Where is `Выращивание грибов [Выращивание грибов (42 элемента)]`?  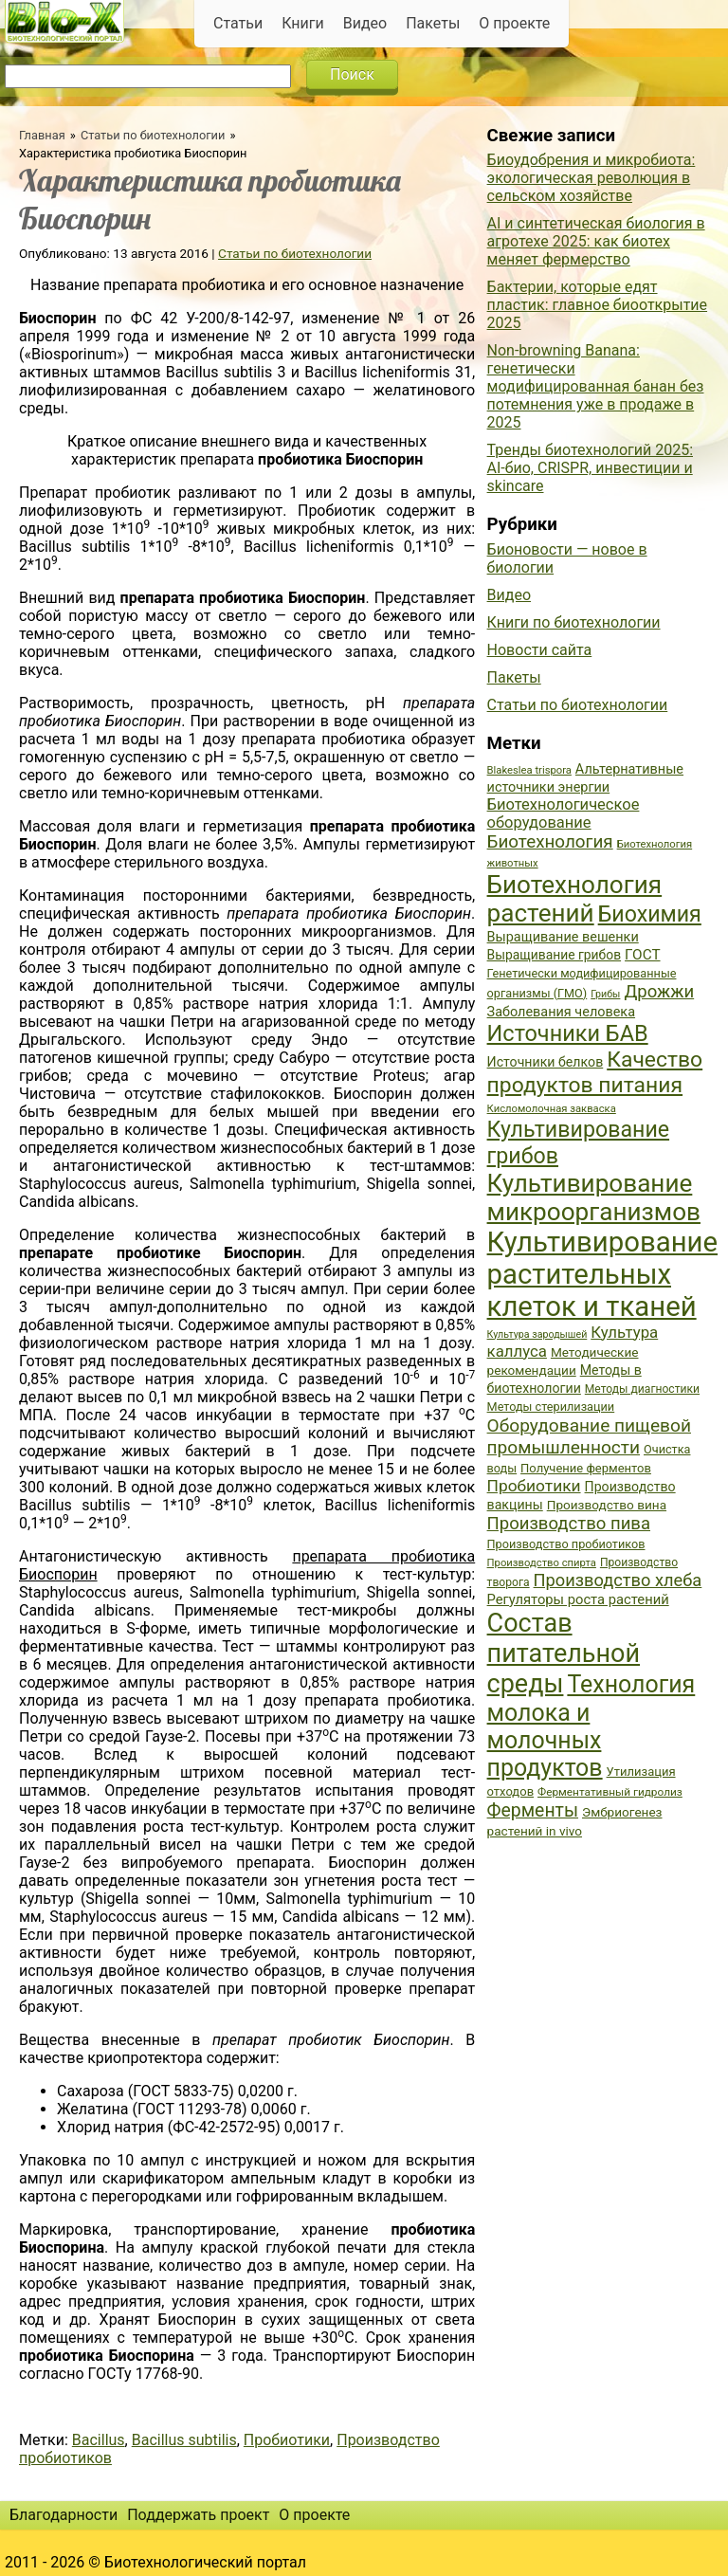 Выращивание грибов [Выращивание грибов (42 элемента)] is located at coordinates (554, 954).